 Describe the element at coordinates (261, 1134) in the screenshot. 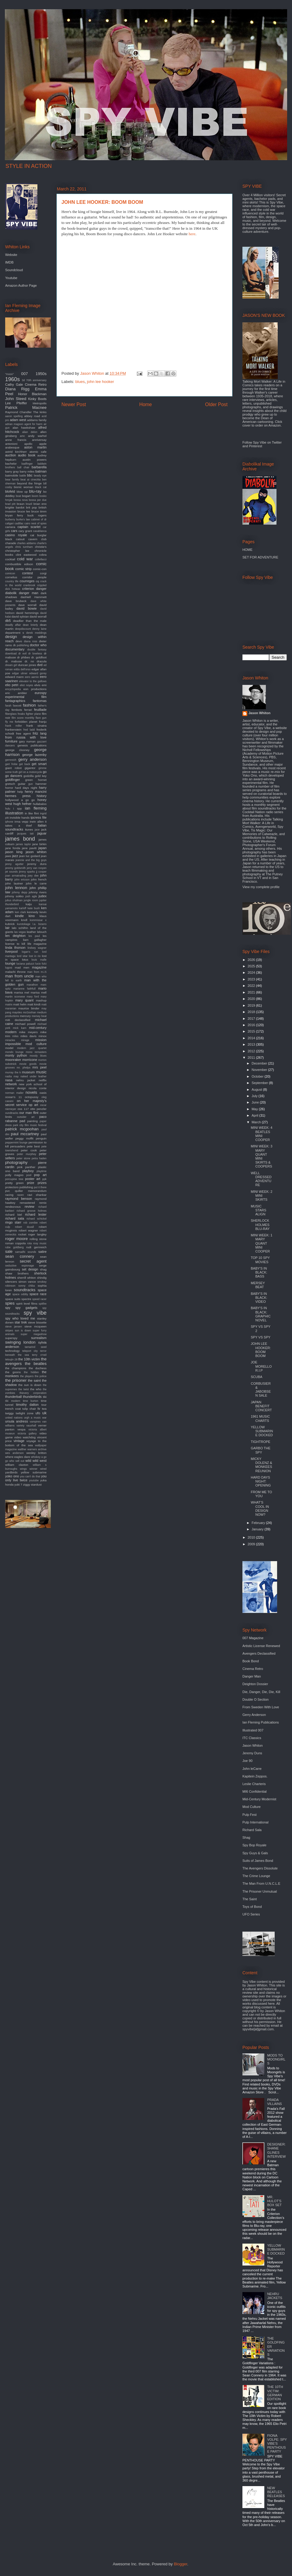

I see `MINI WEEK: 4 BEATLES MINI COOPER` at that location.